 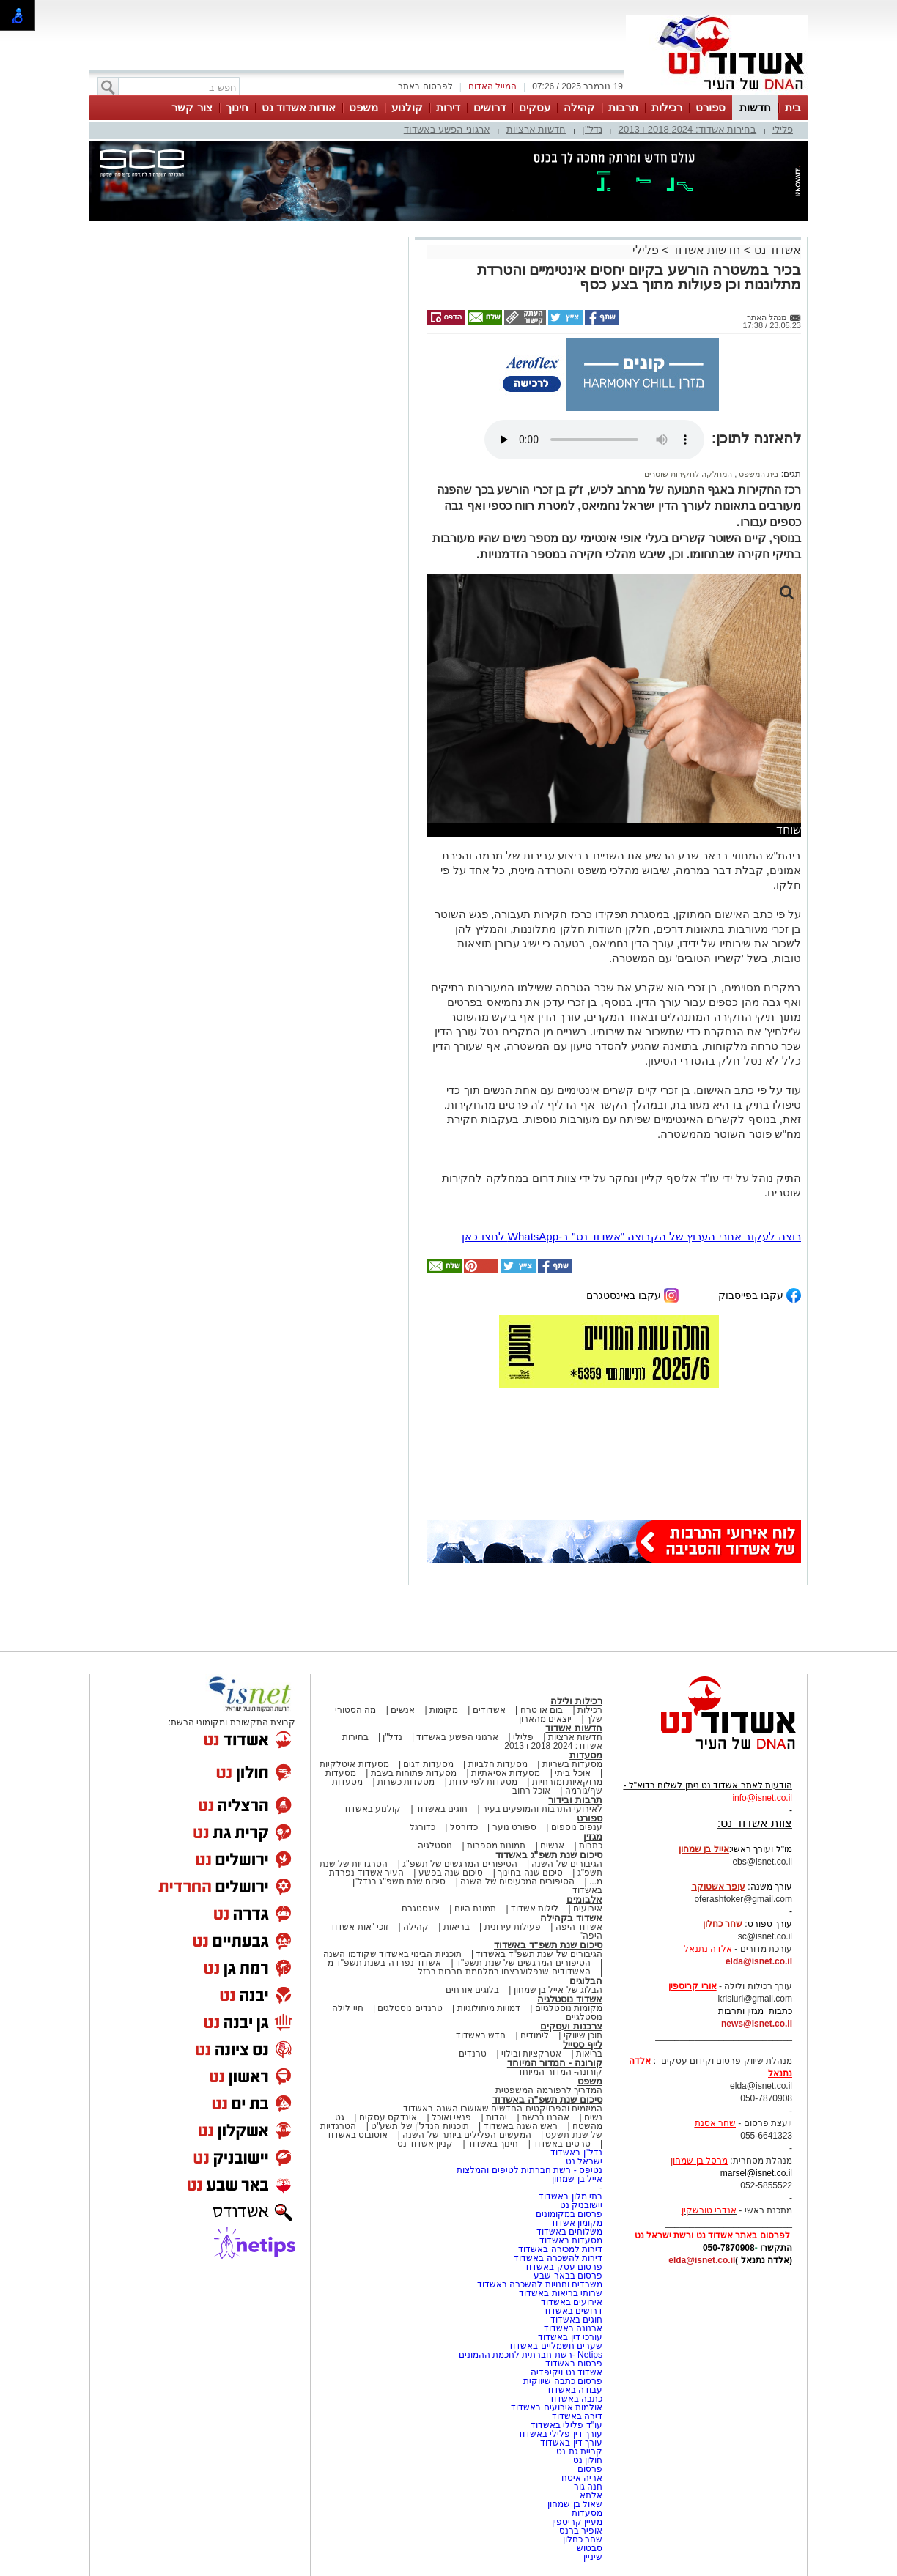 I want to click on תרבות ובידור, so click(x=575, y=1799).